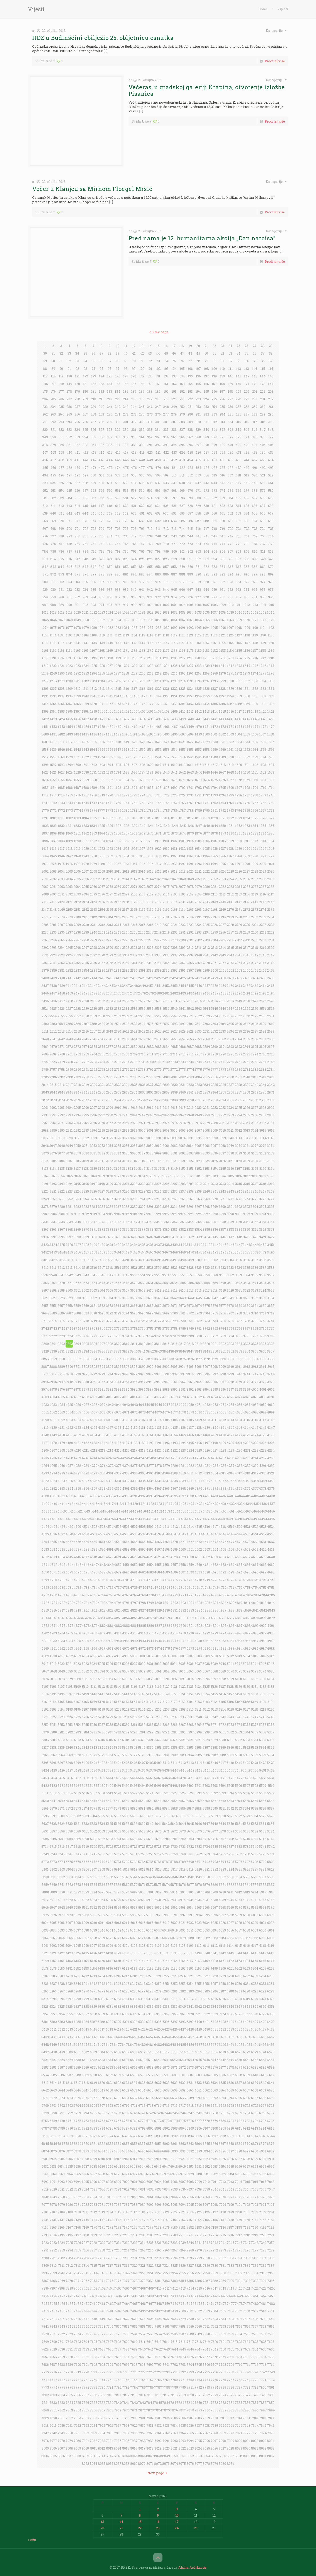  I want to click on 518, so click(238, 475).